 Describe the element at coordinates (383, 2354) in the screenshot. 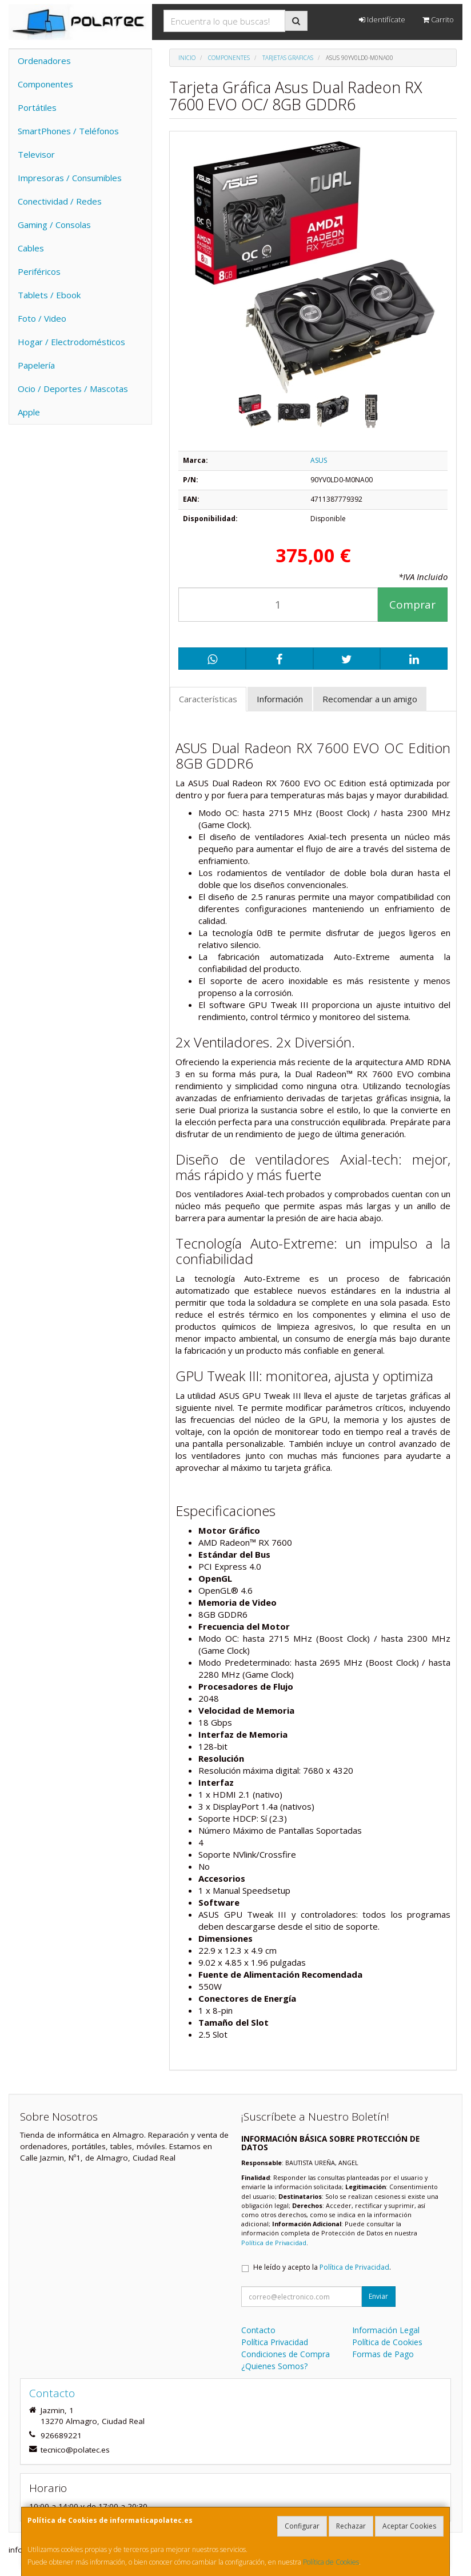

I see `Formas de Pago` at that location.